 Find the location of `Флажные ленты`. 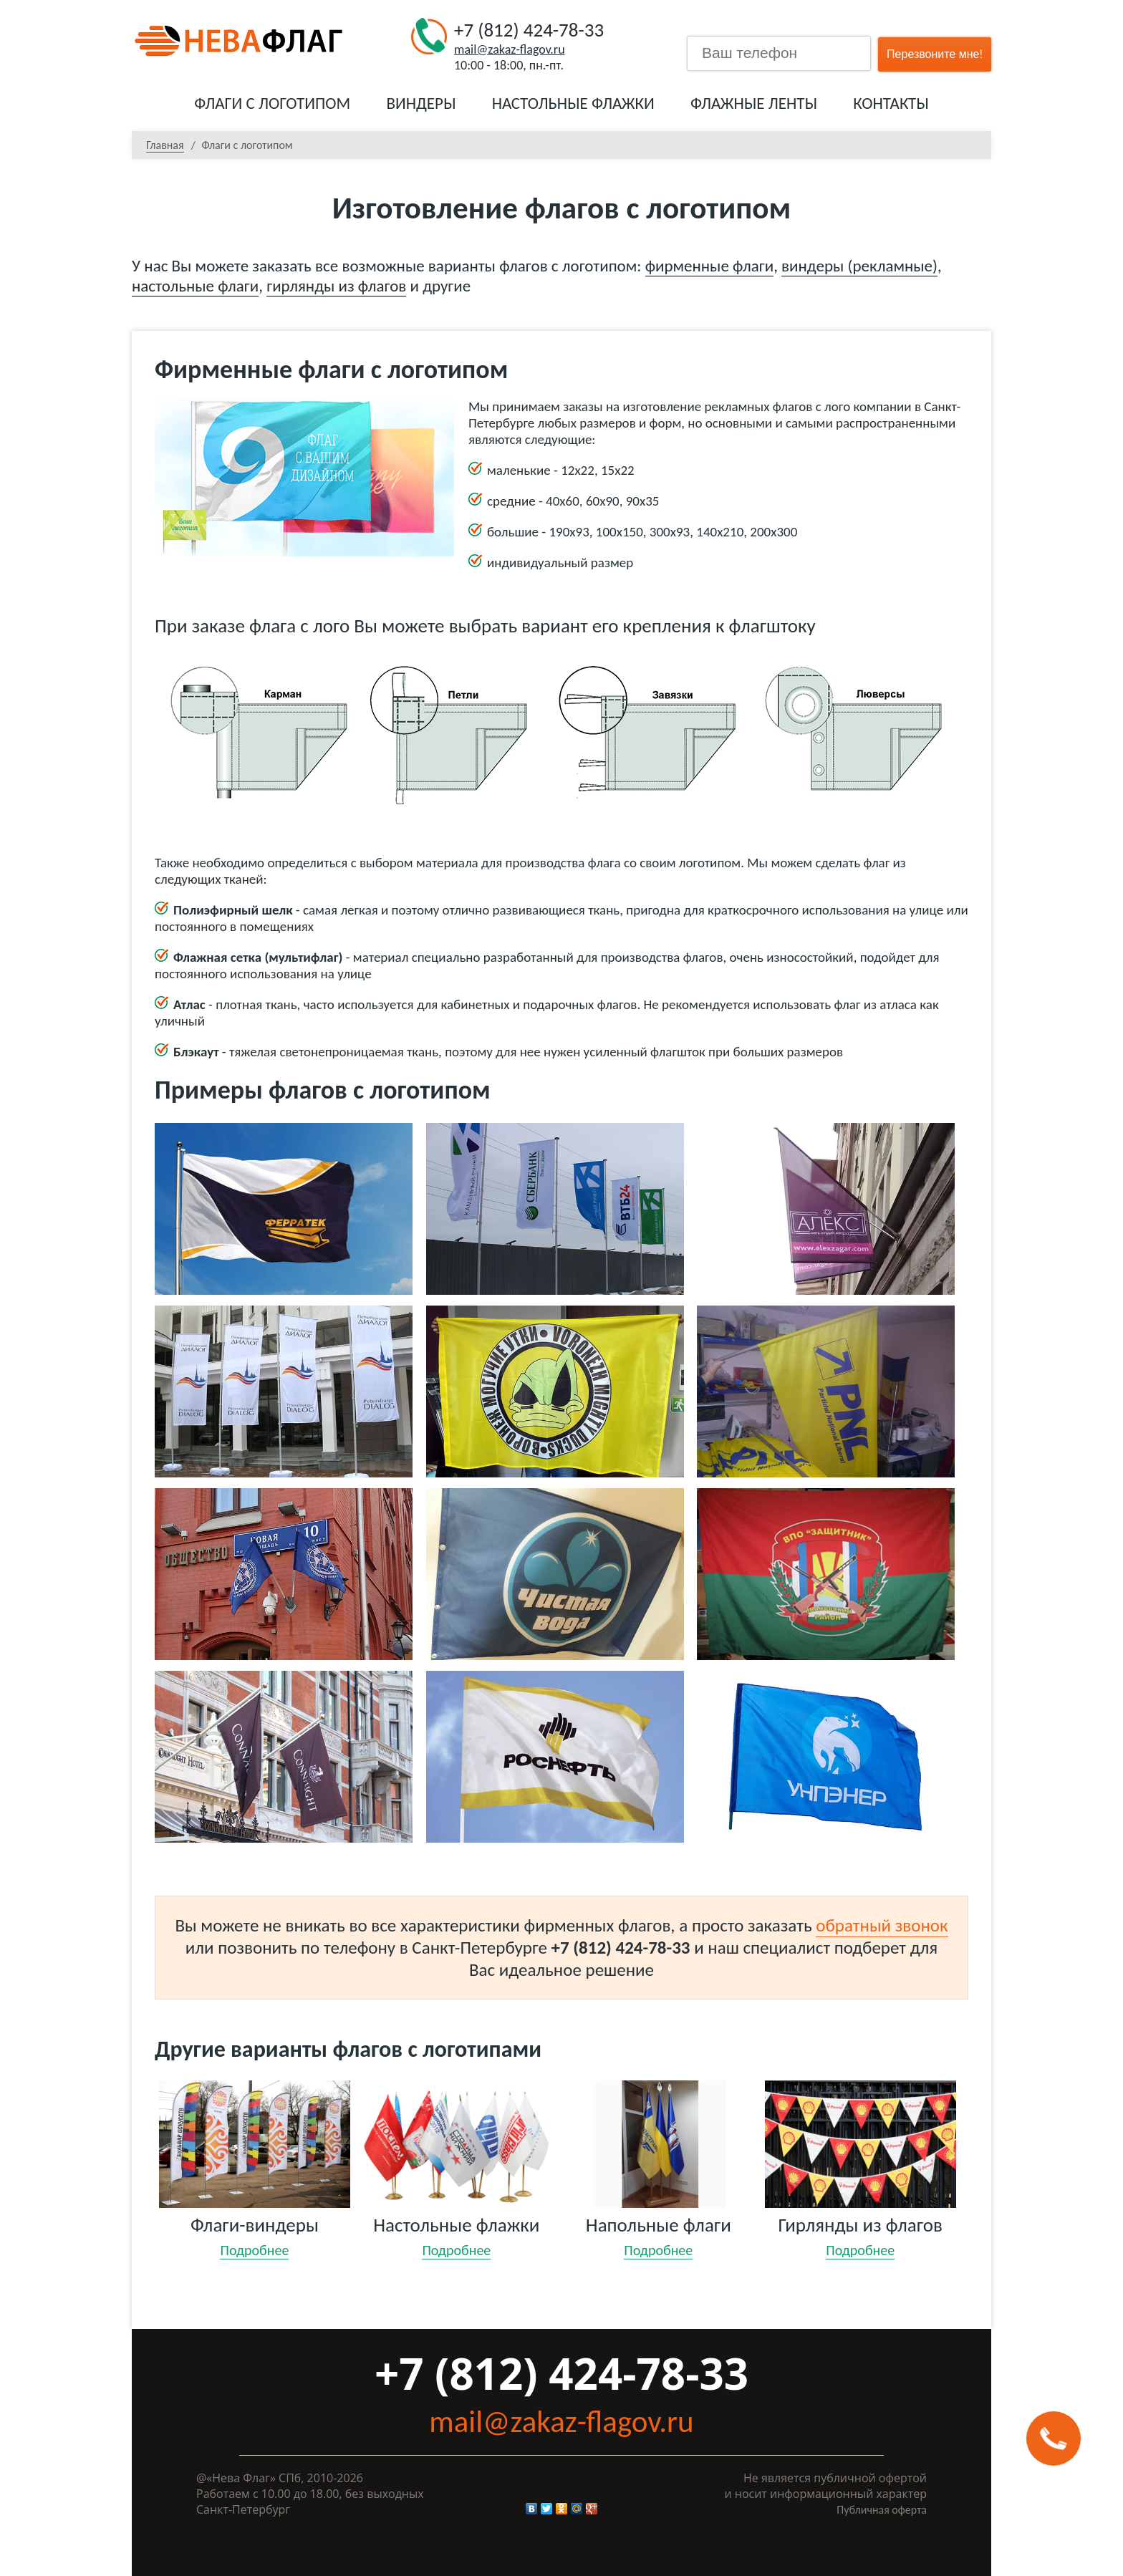

Флажные ленты is located at coordinates (753, 103).